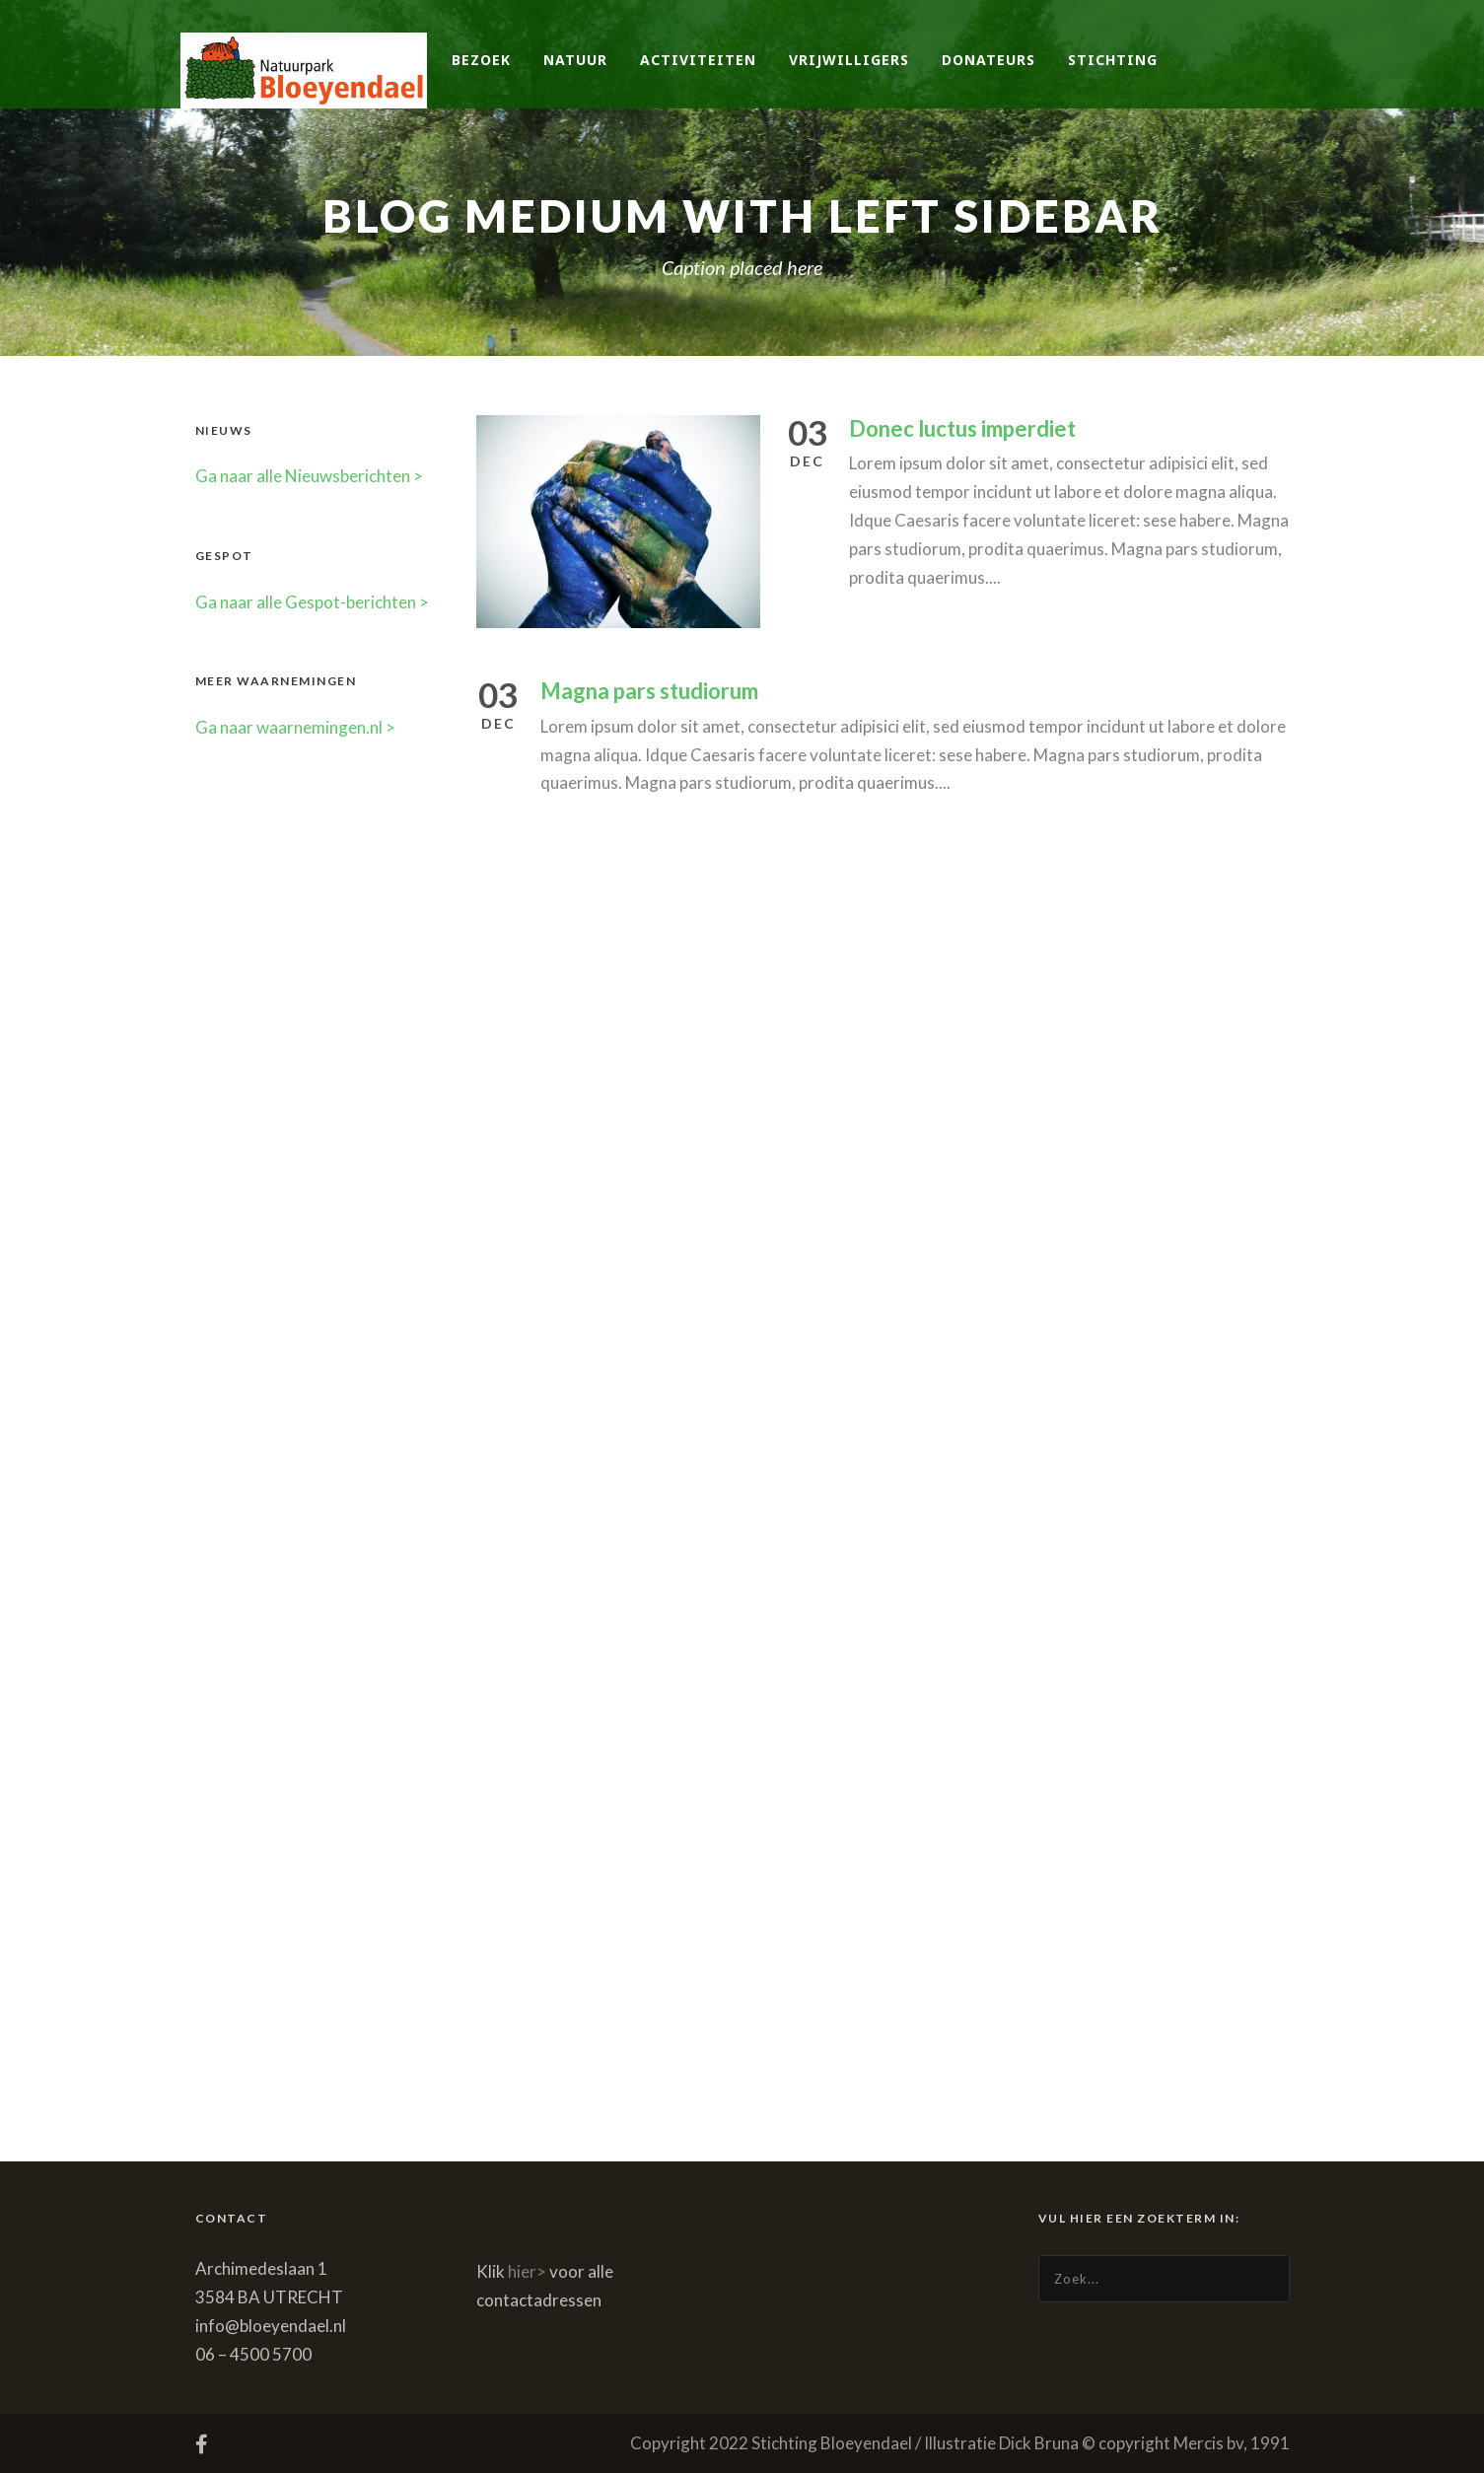 Image resolution: width=1484 pixels, height=2473 pixels. What do you see at coordinates (962, 428) in the screenshot?
I see `Donec luctus imperdiet` at bounding box center [962, 428].